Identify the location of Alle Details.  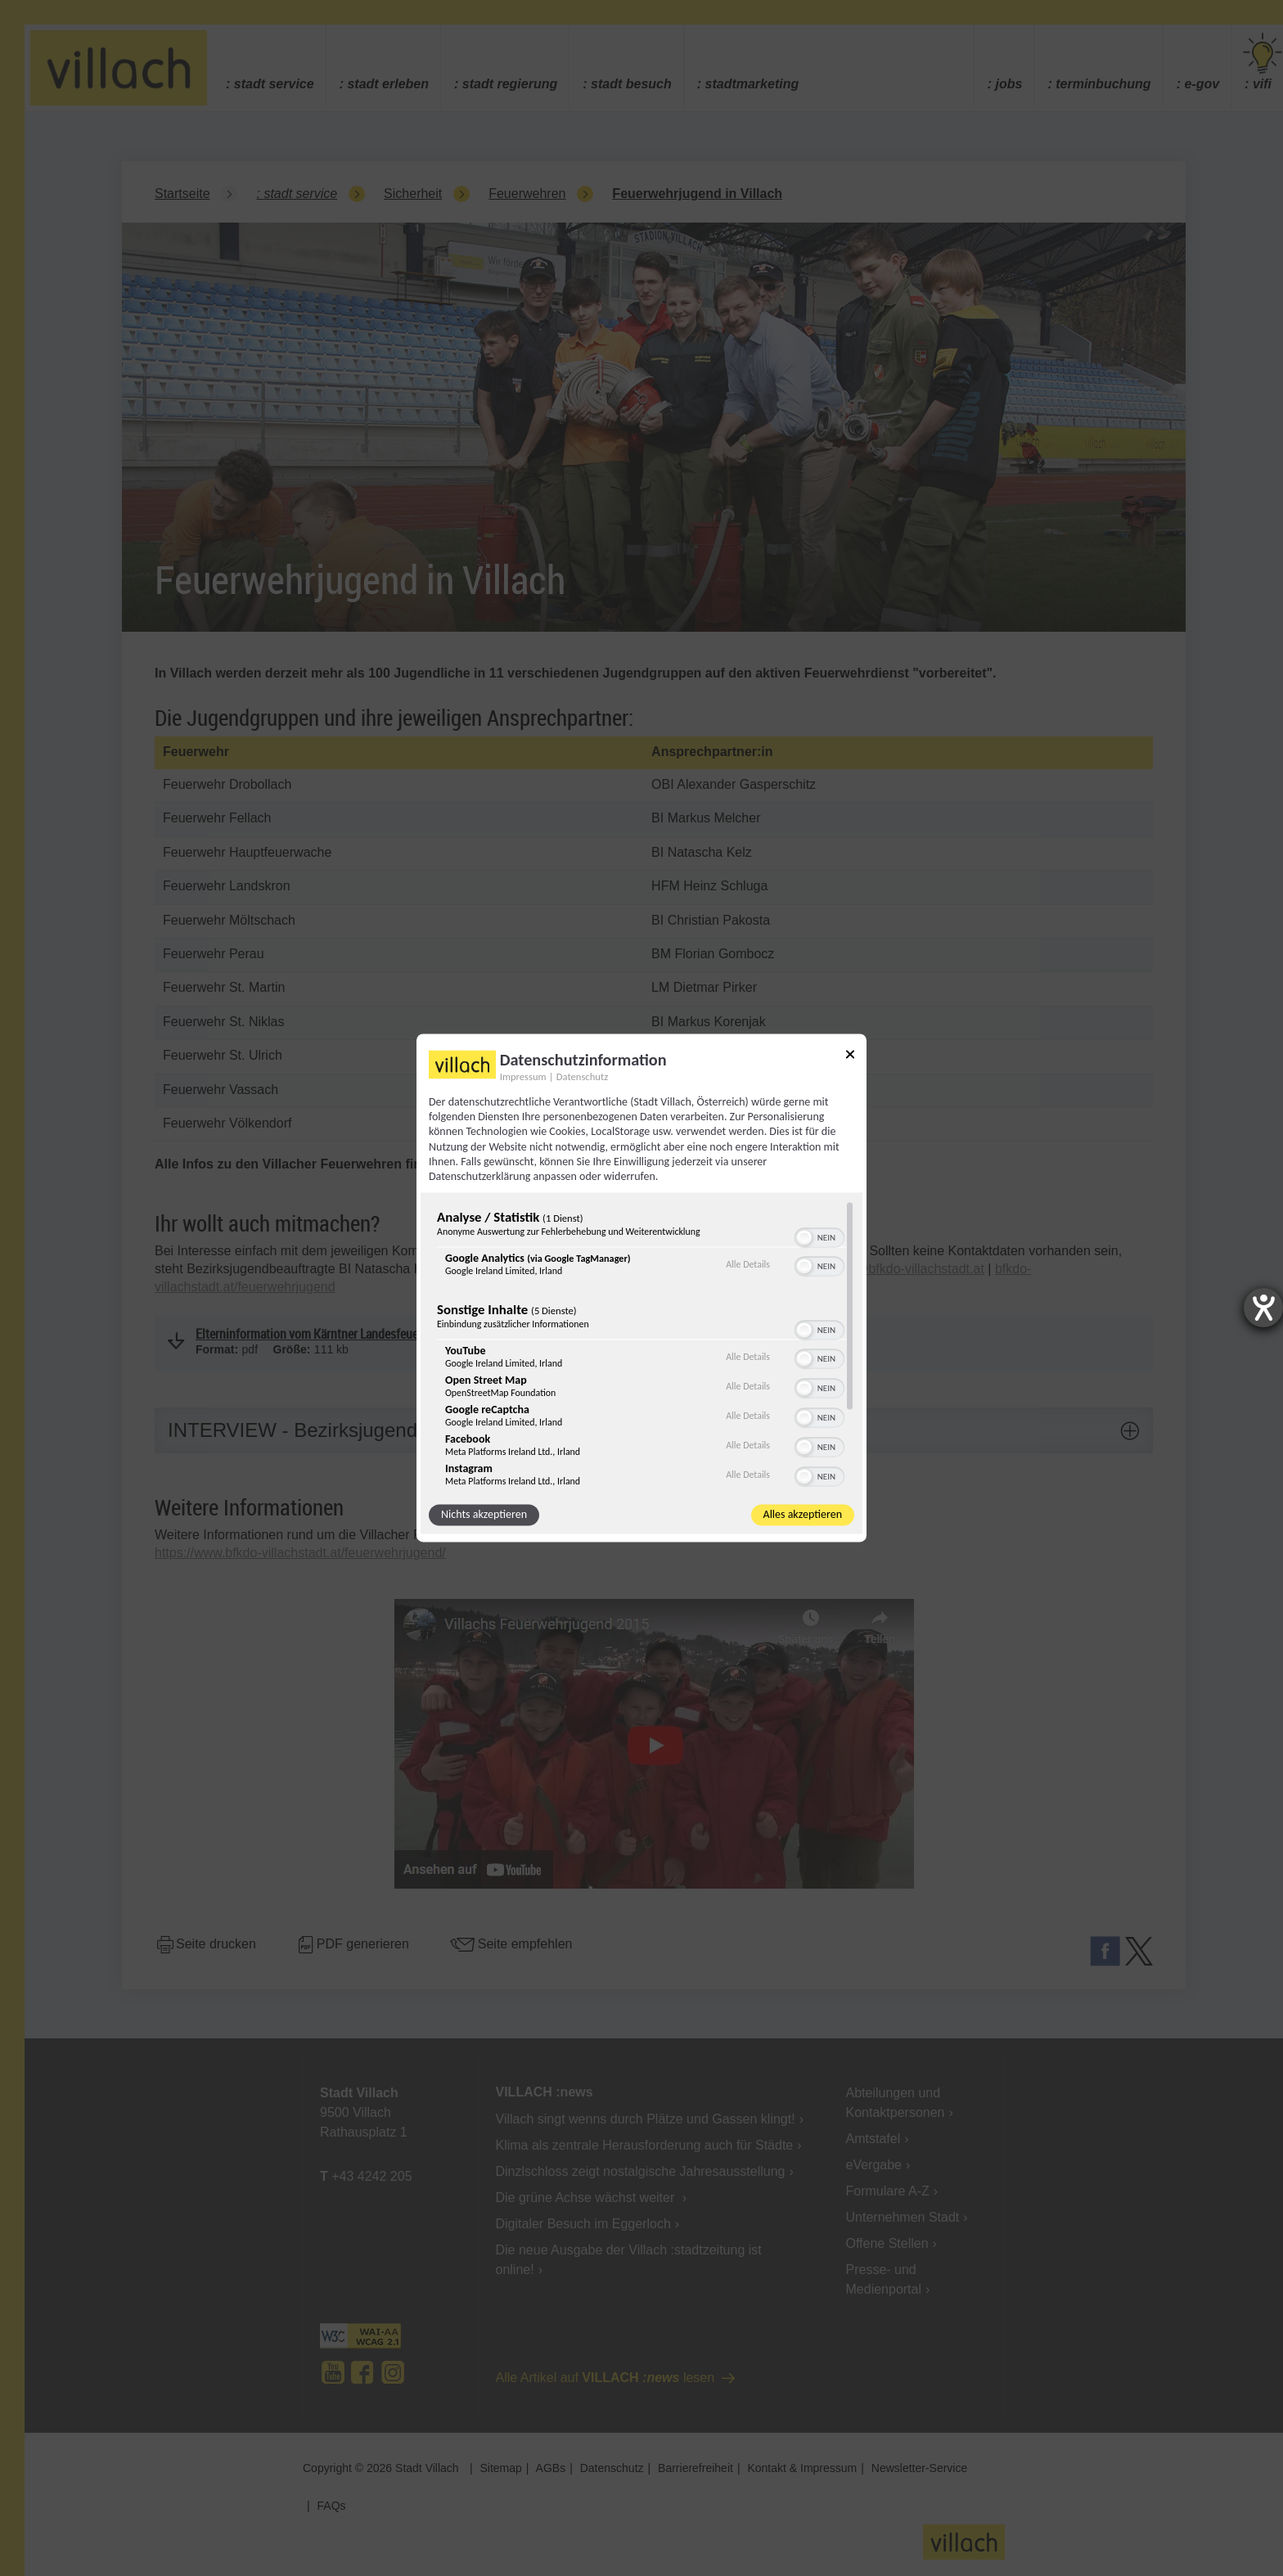
(748, 1264).